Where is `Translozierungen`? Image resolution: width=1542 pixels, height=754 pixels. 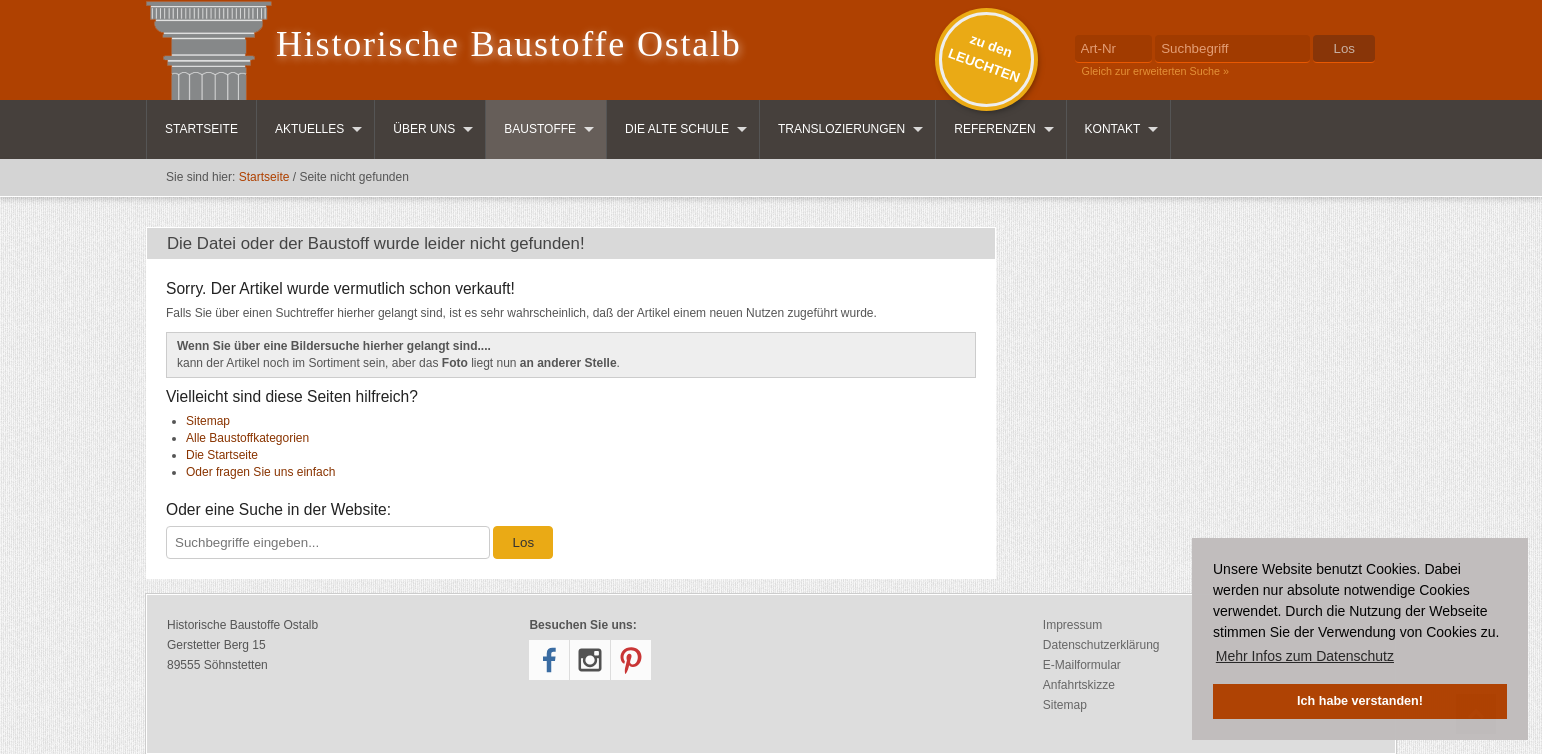
Translozierungen is located at coordinates (841, 129).